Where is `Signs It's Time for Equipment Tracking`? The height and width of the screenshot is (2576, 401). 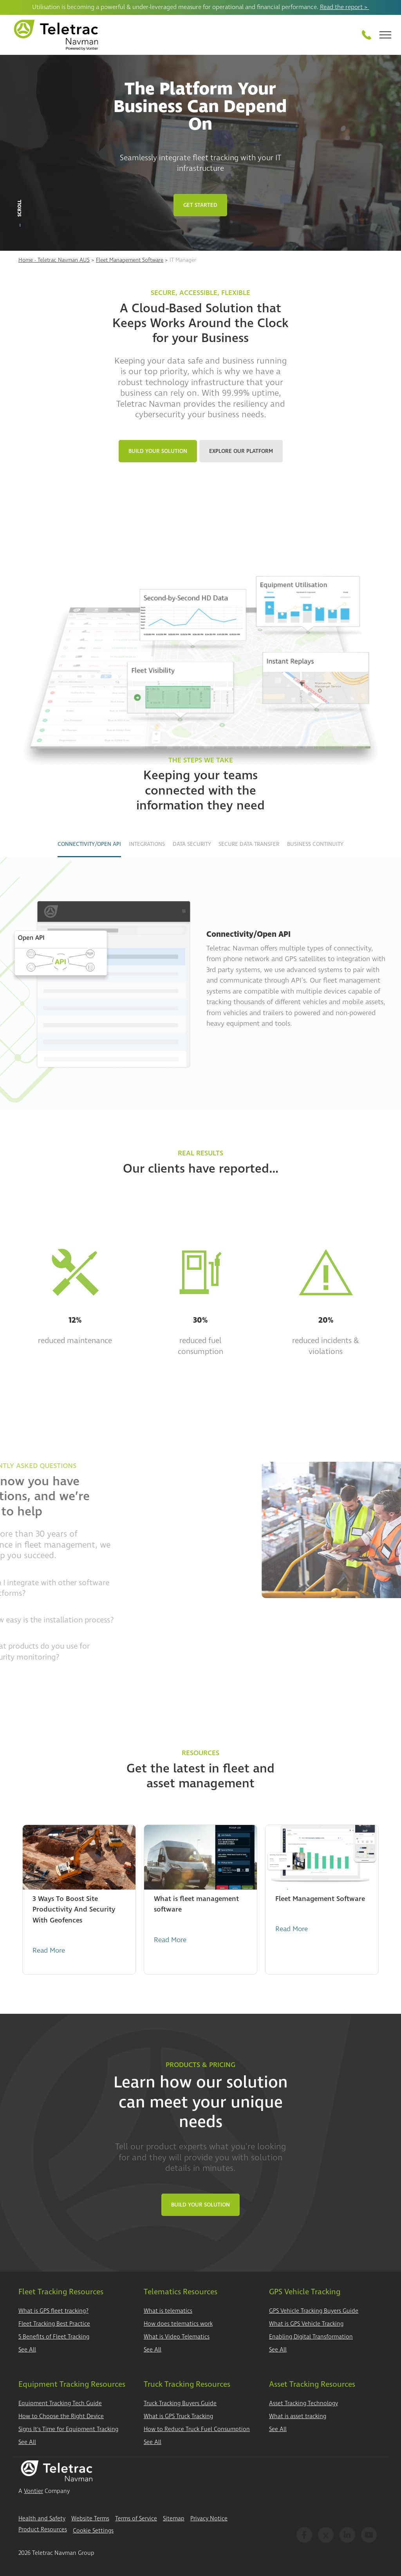
Signs It's Time for Equipment Tracking is located at coordinates (68, 2429).